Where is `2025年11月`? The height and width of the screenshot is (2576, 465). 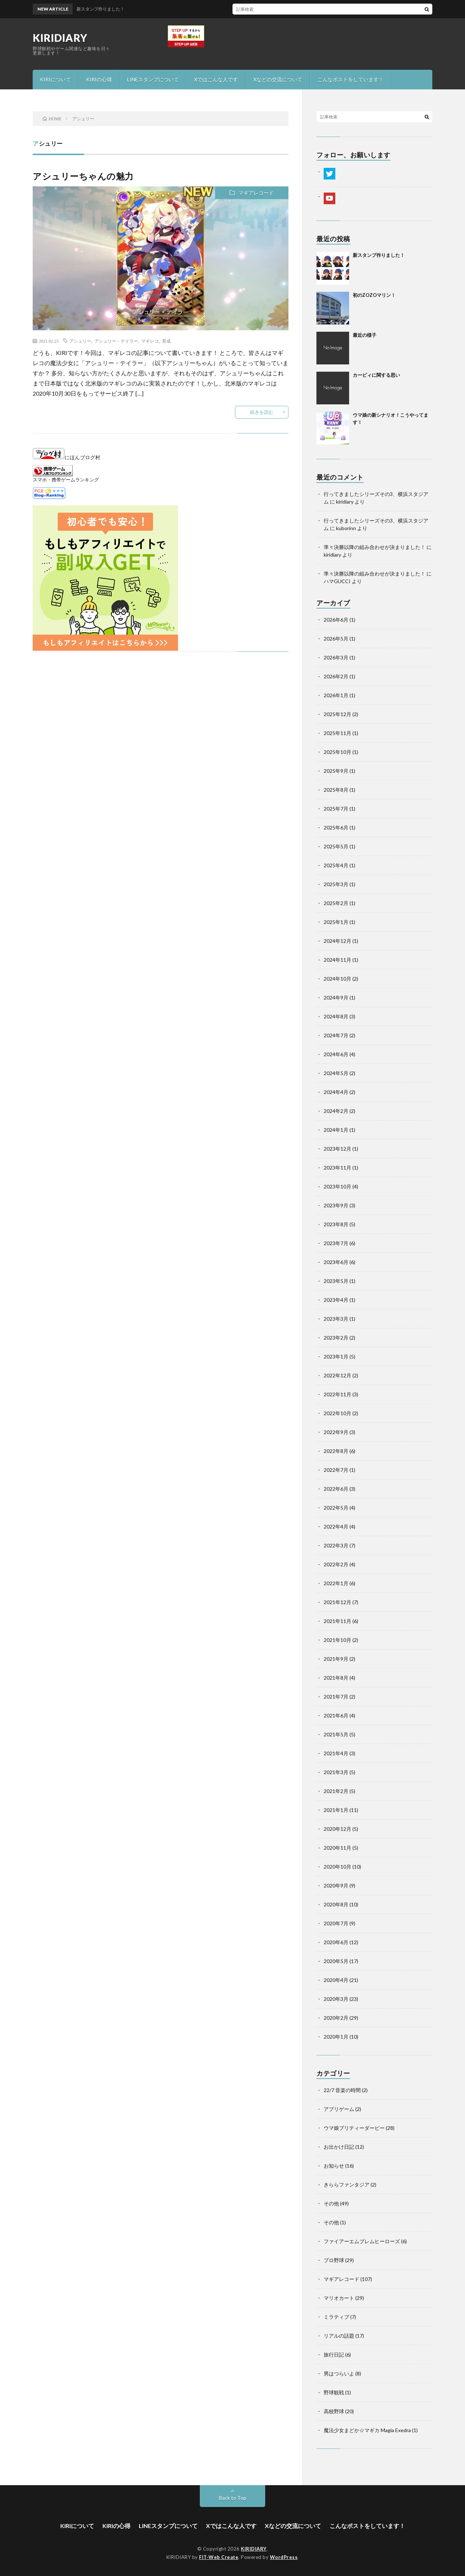
2025年11月 is located at coordinates (337, 733).